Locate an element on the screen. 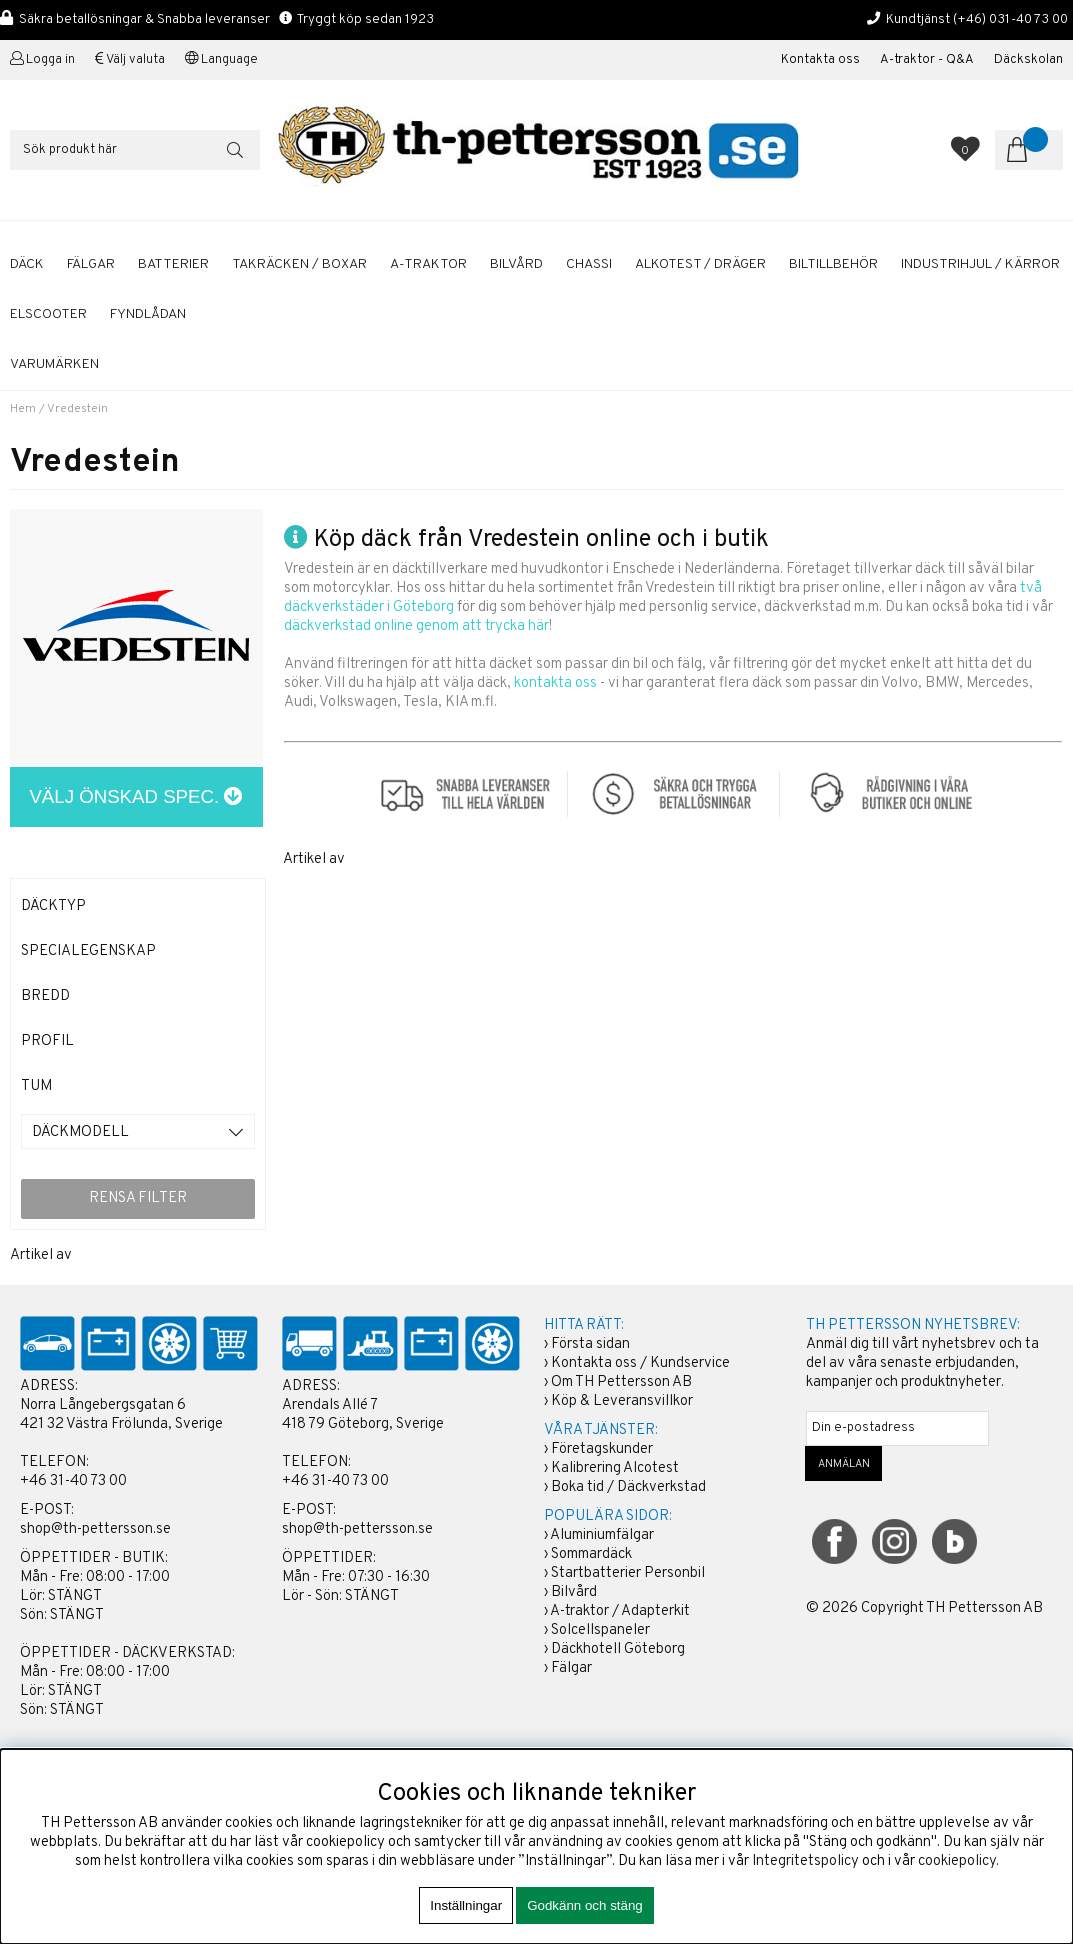  ANMÄLAN is located at coordinates (844, 1464).